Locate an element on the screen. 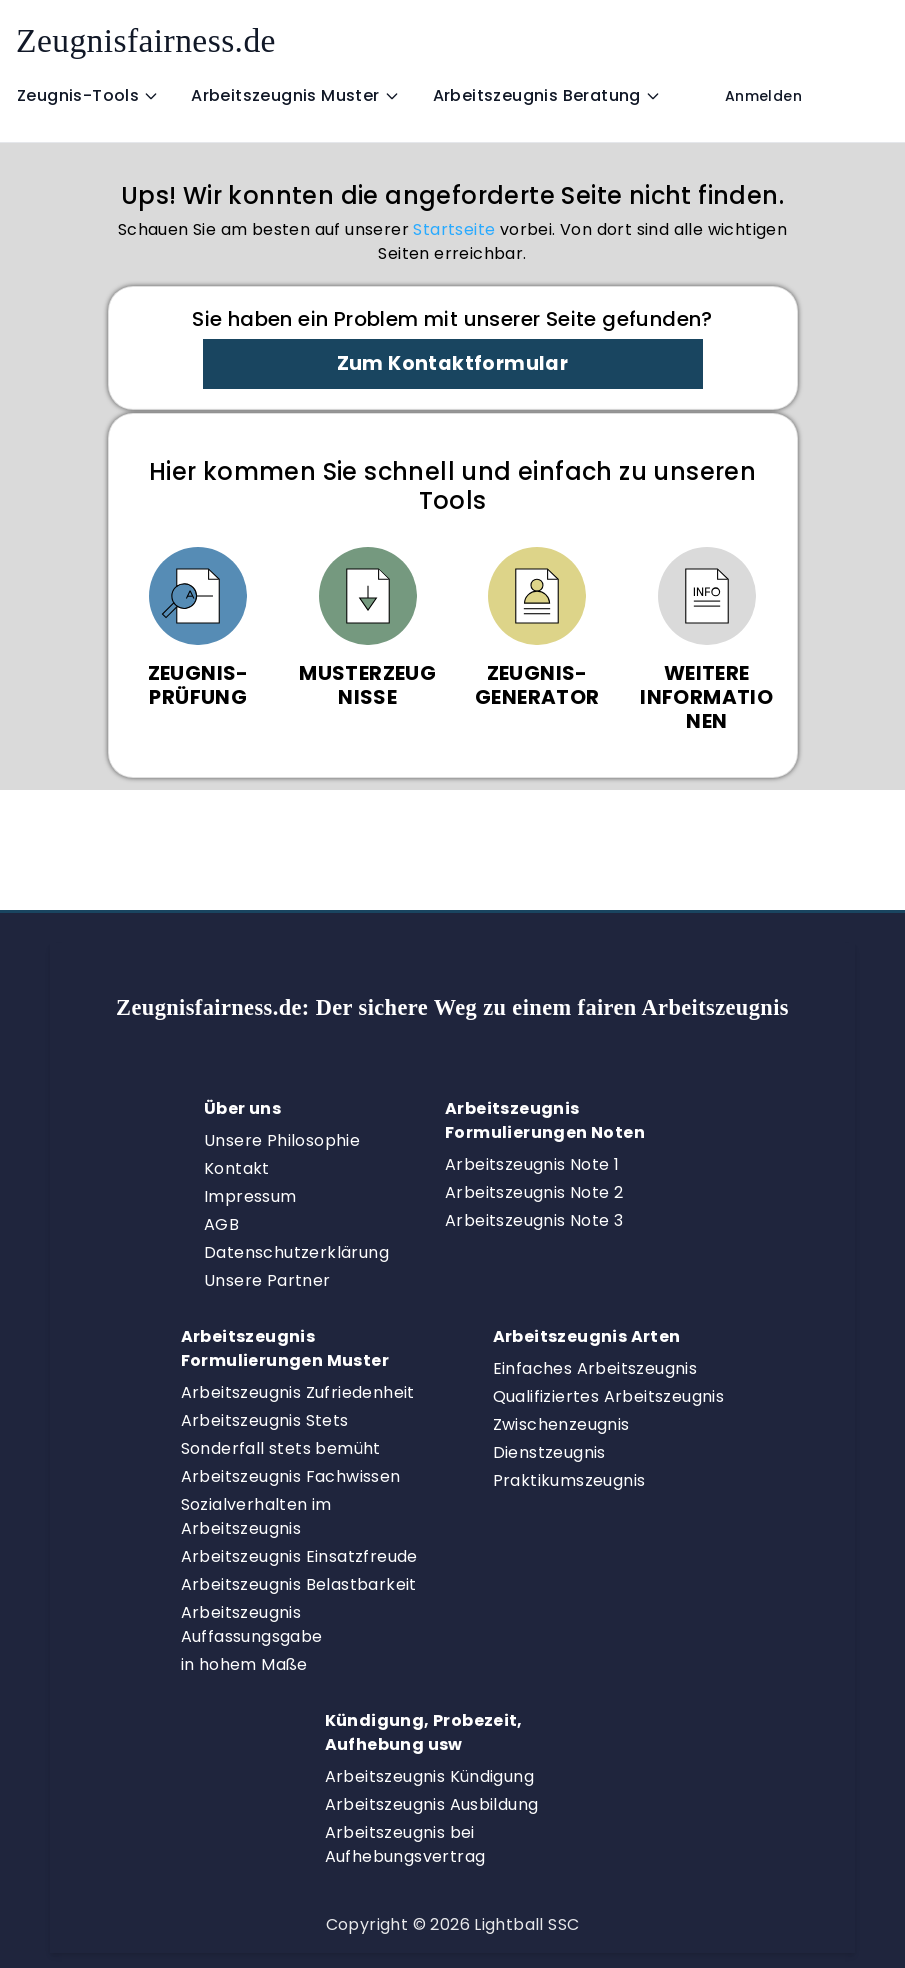  Arbeitszeugnis Fachwissen is located at coordinates (291, 1476).